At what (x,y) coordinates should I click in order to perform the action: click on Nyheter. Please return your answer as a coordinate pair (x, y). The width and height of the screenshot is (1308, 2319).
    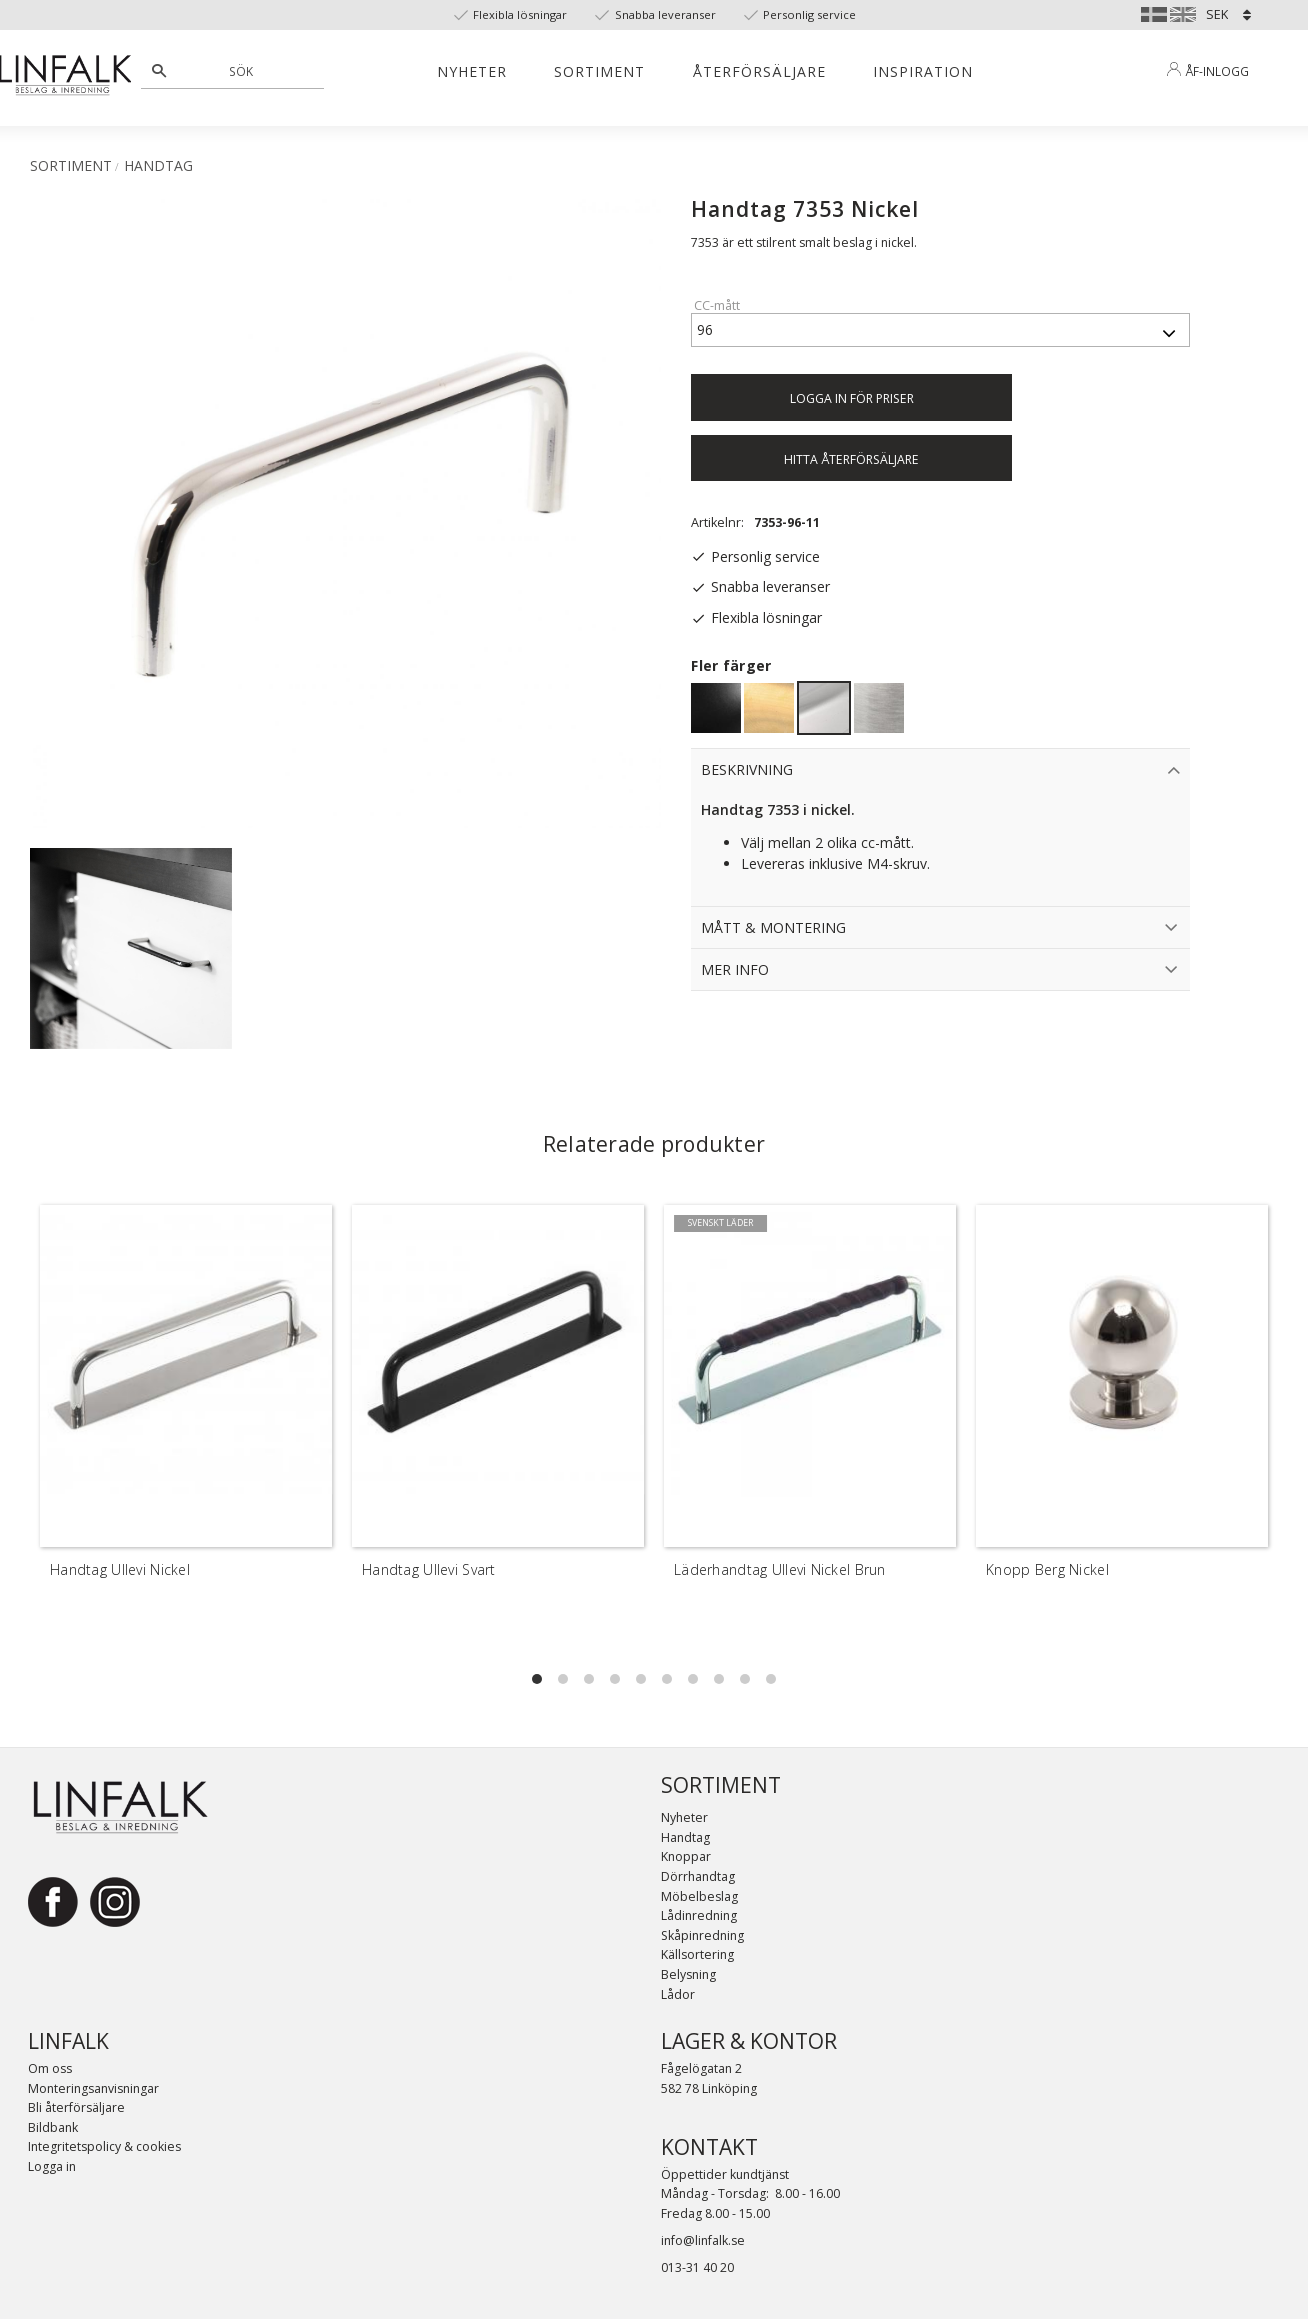
    Looking at the image, I should click on (684, 1817).